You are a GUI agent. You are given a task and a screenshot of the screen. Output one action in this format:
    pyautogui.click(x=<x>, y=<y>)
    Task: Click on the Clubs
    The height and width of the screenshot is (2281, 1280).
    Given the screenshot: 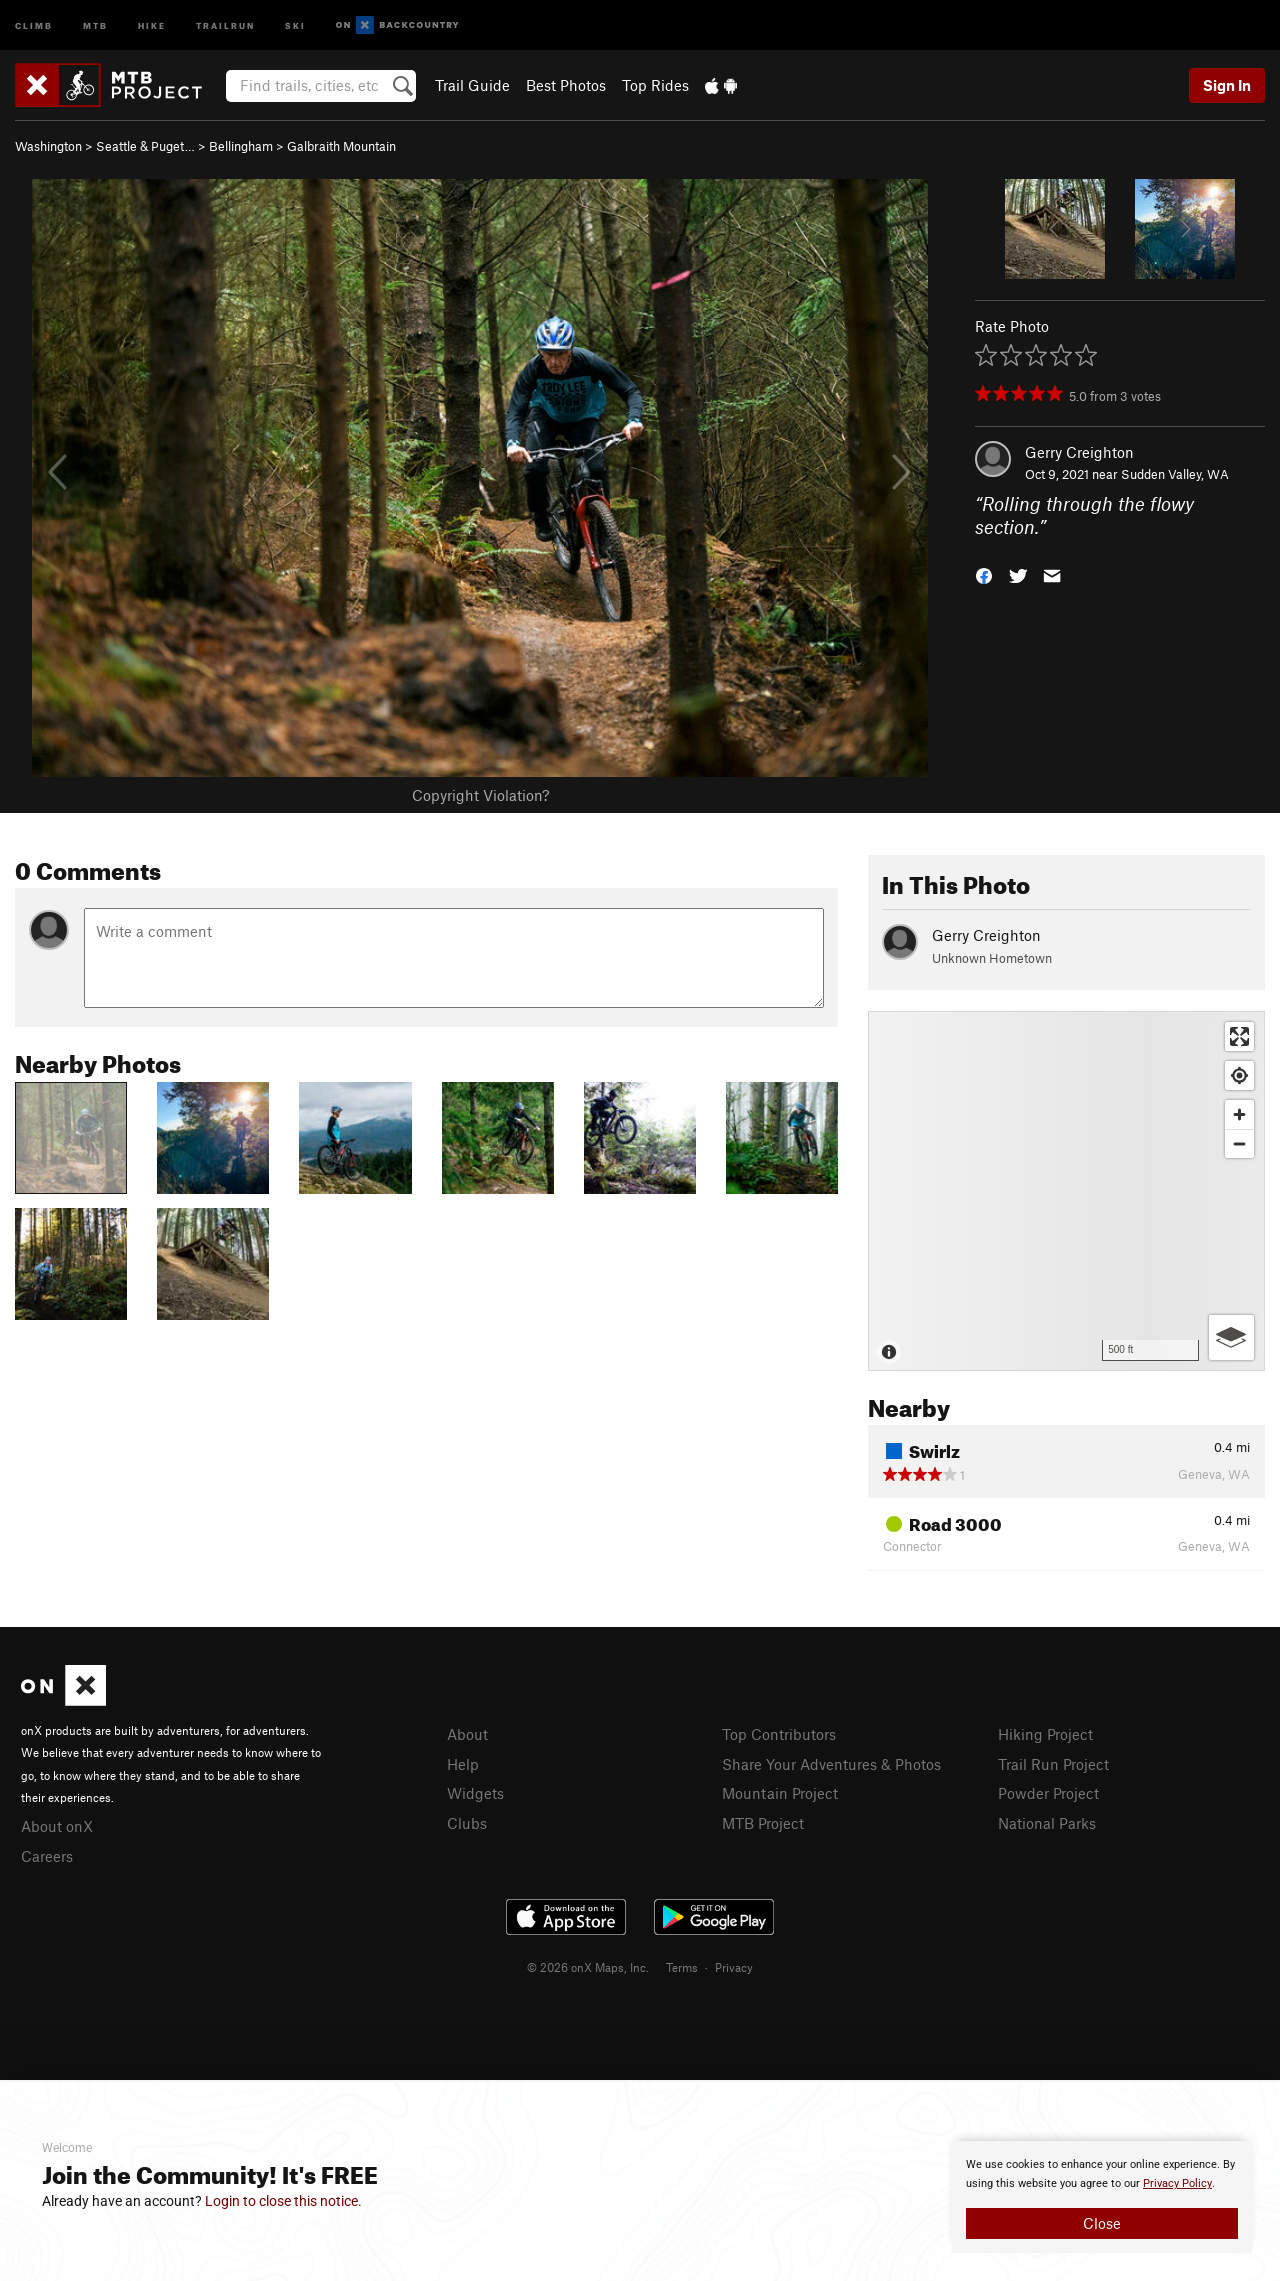 What is the action you would take?
    pyautogui.click(x=467, y=1823)
    